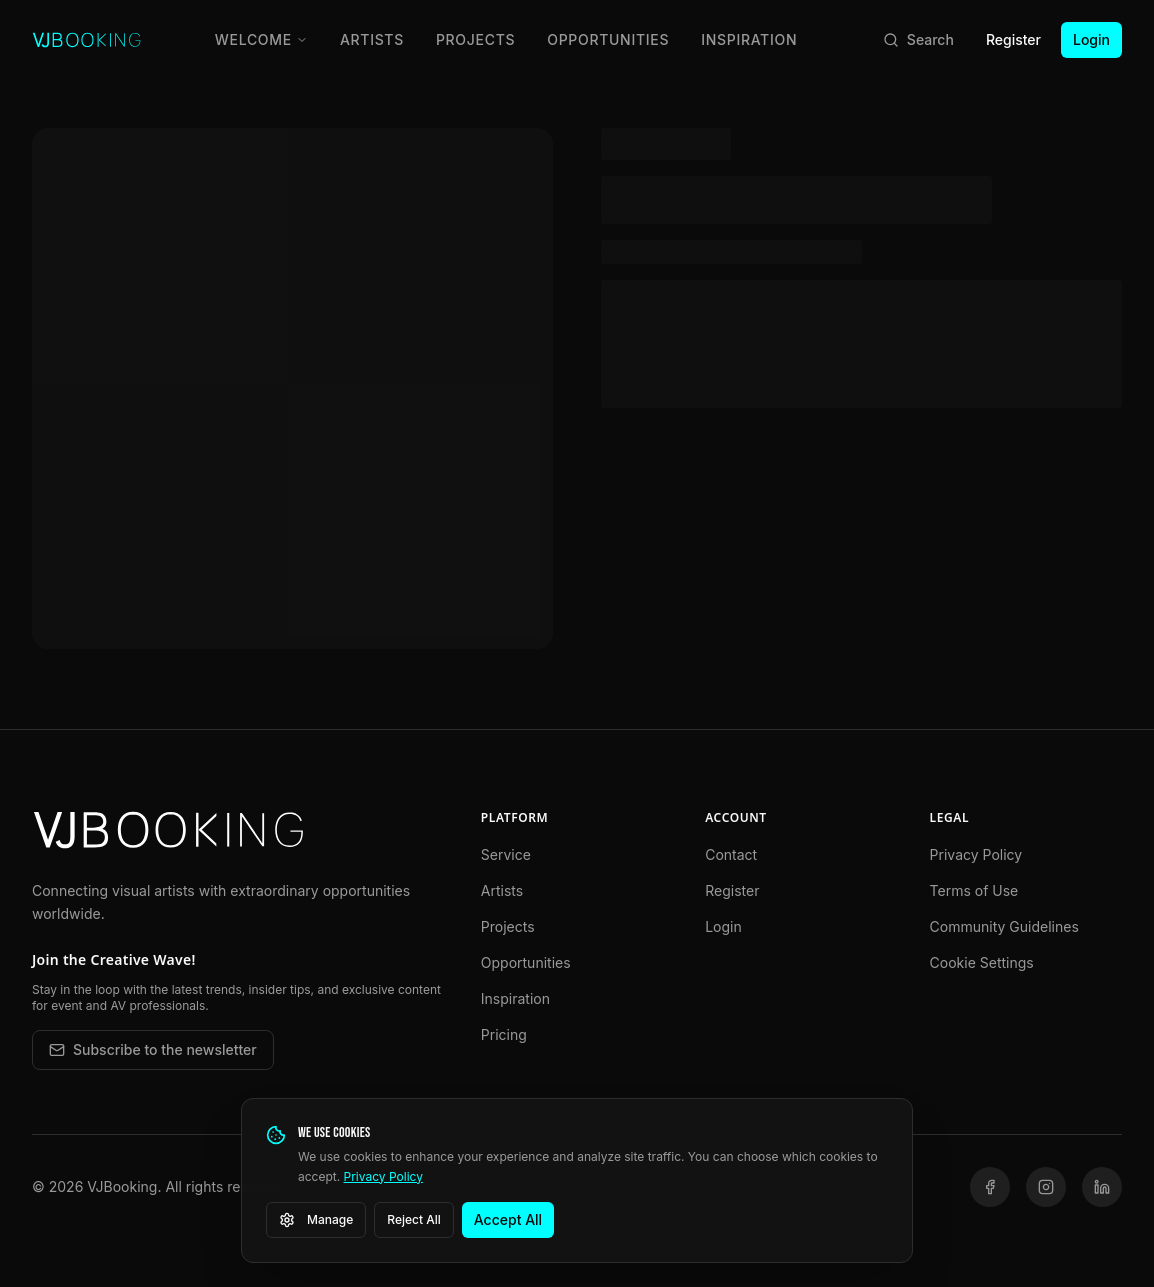 The height and width of the screenshot is (1287, 1154). Describe the element at coordinates (1013, 39) in the screenshot. I see `Register` at that location.